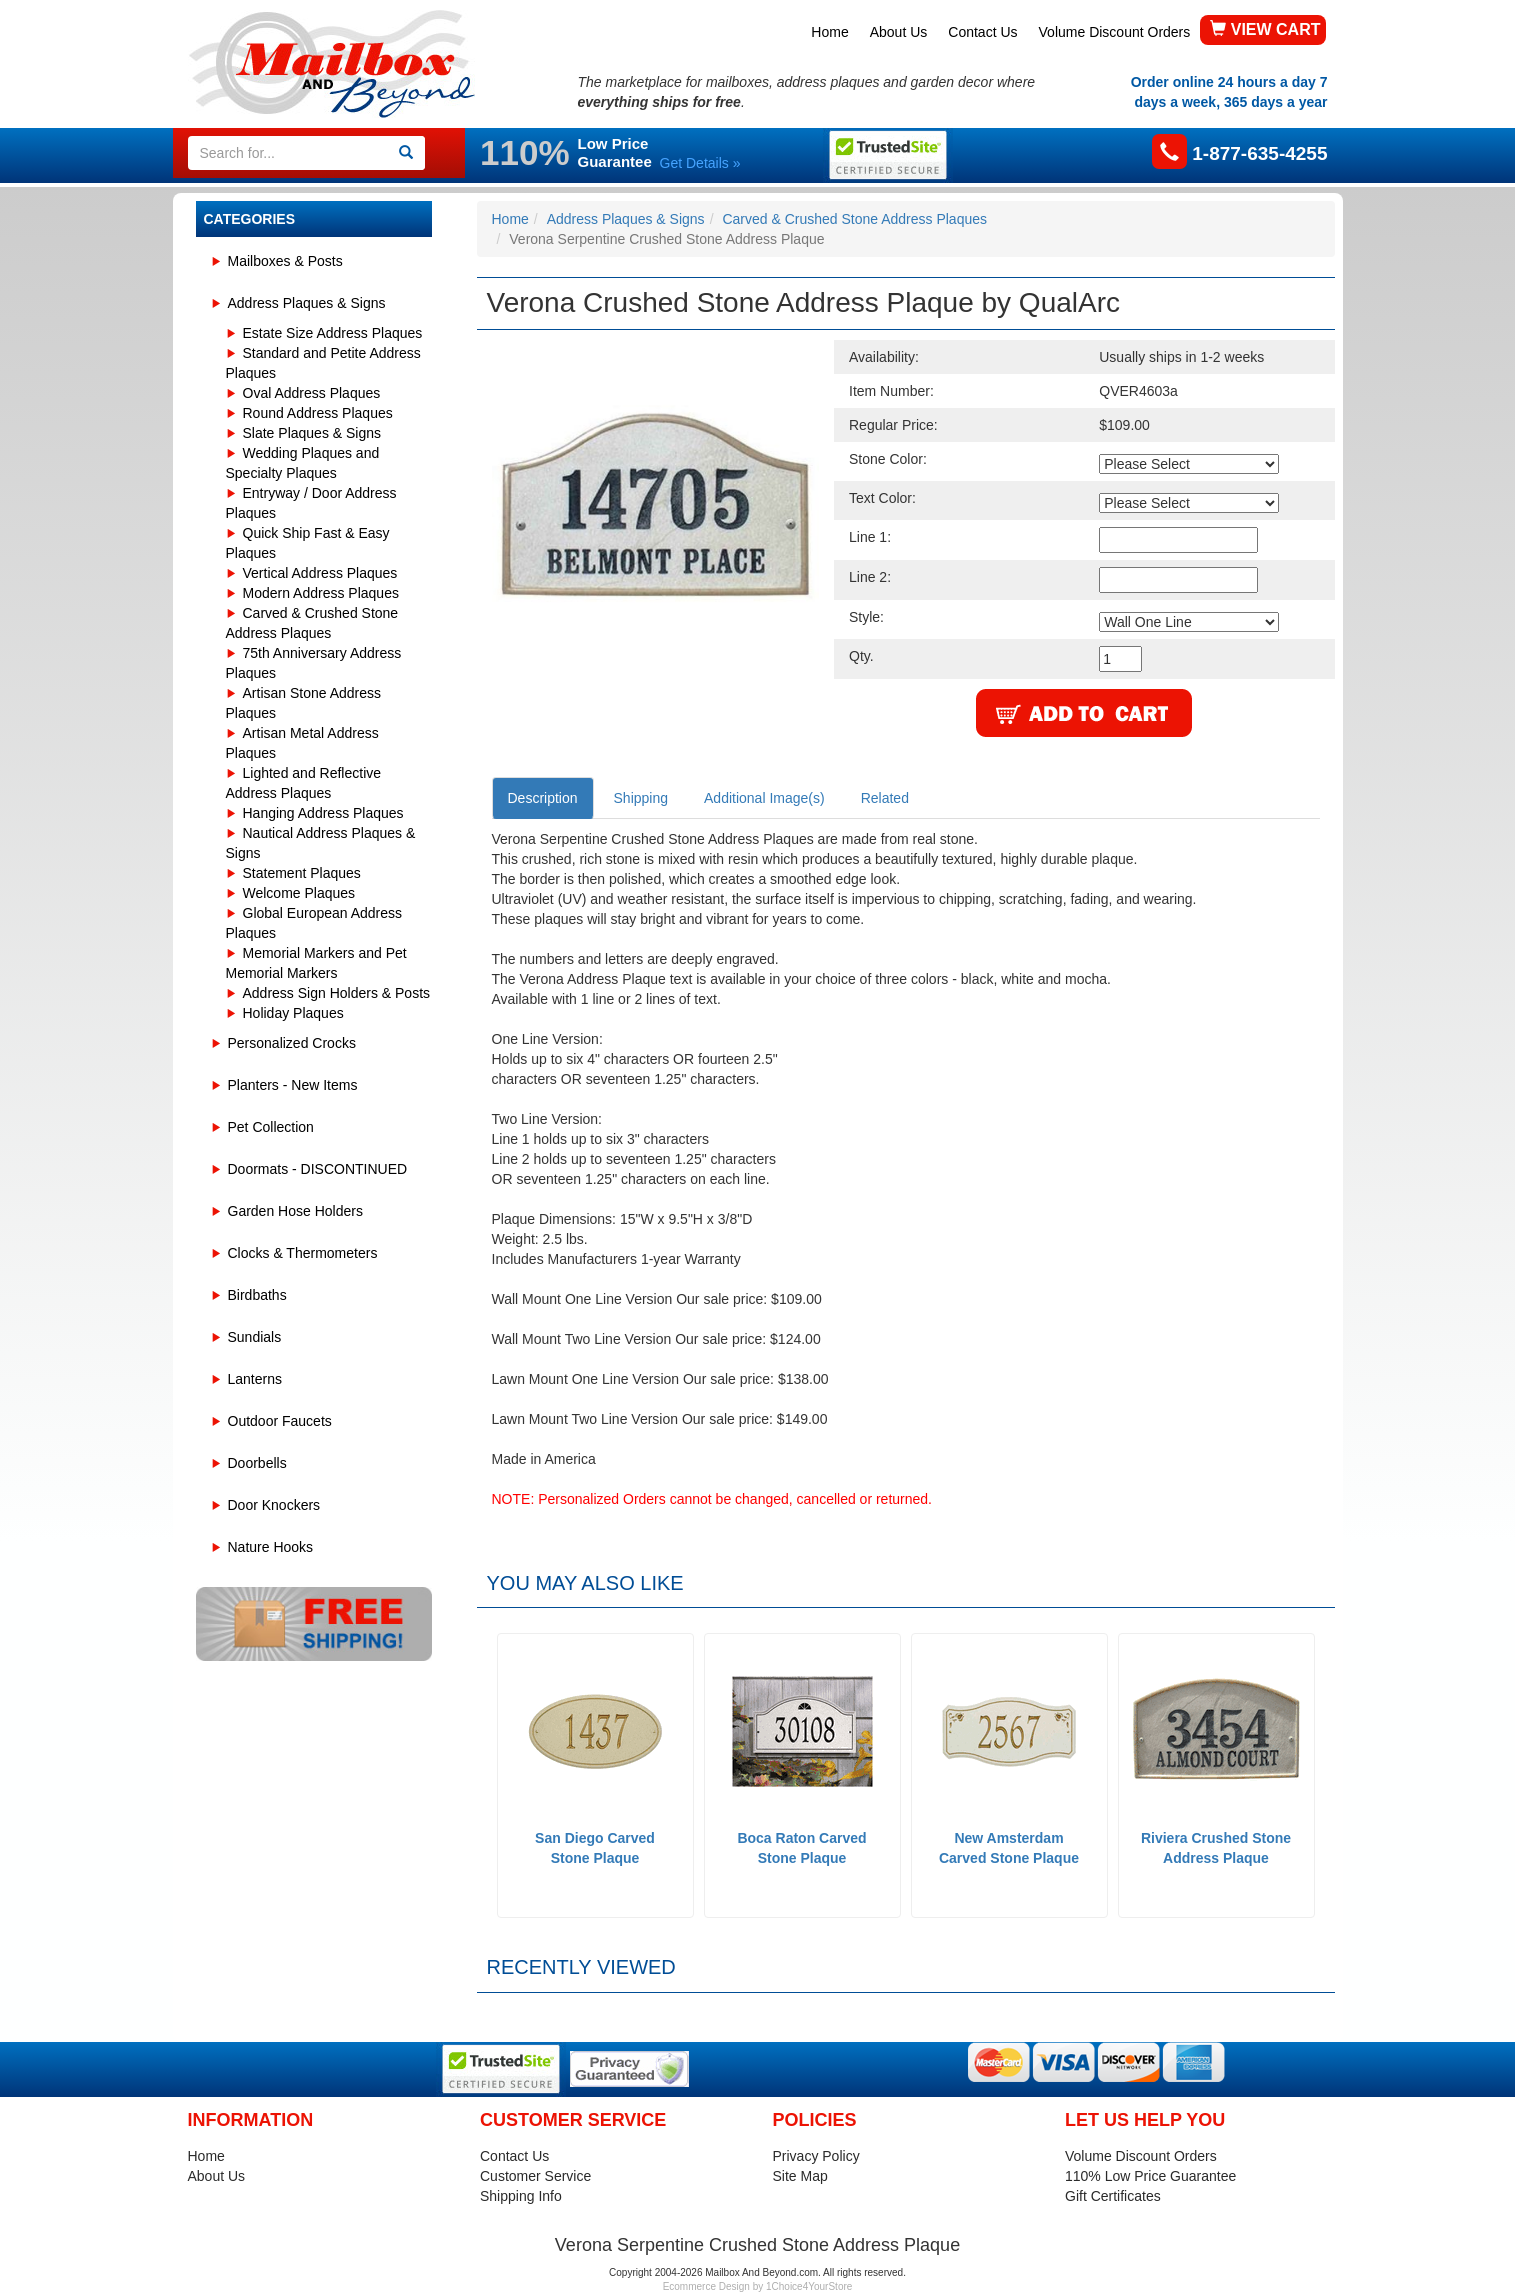 This screenshot has width=1515, height=2294. Describe the element at coordinates (312, 393) in the screenshot. I see `Oval Address Plaques` at that location.